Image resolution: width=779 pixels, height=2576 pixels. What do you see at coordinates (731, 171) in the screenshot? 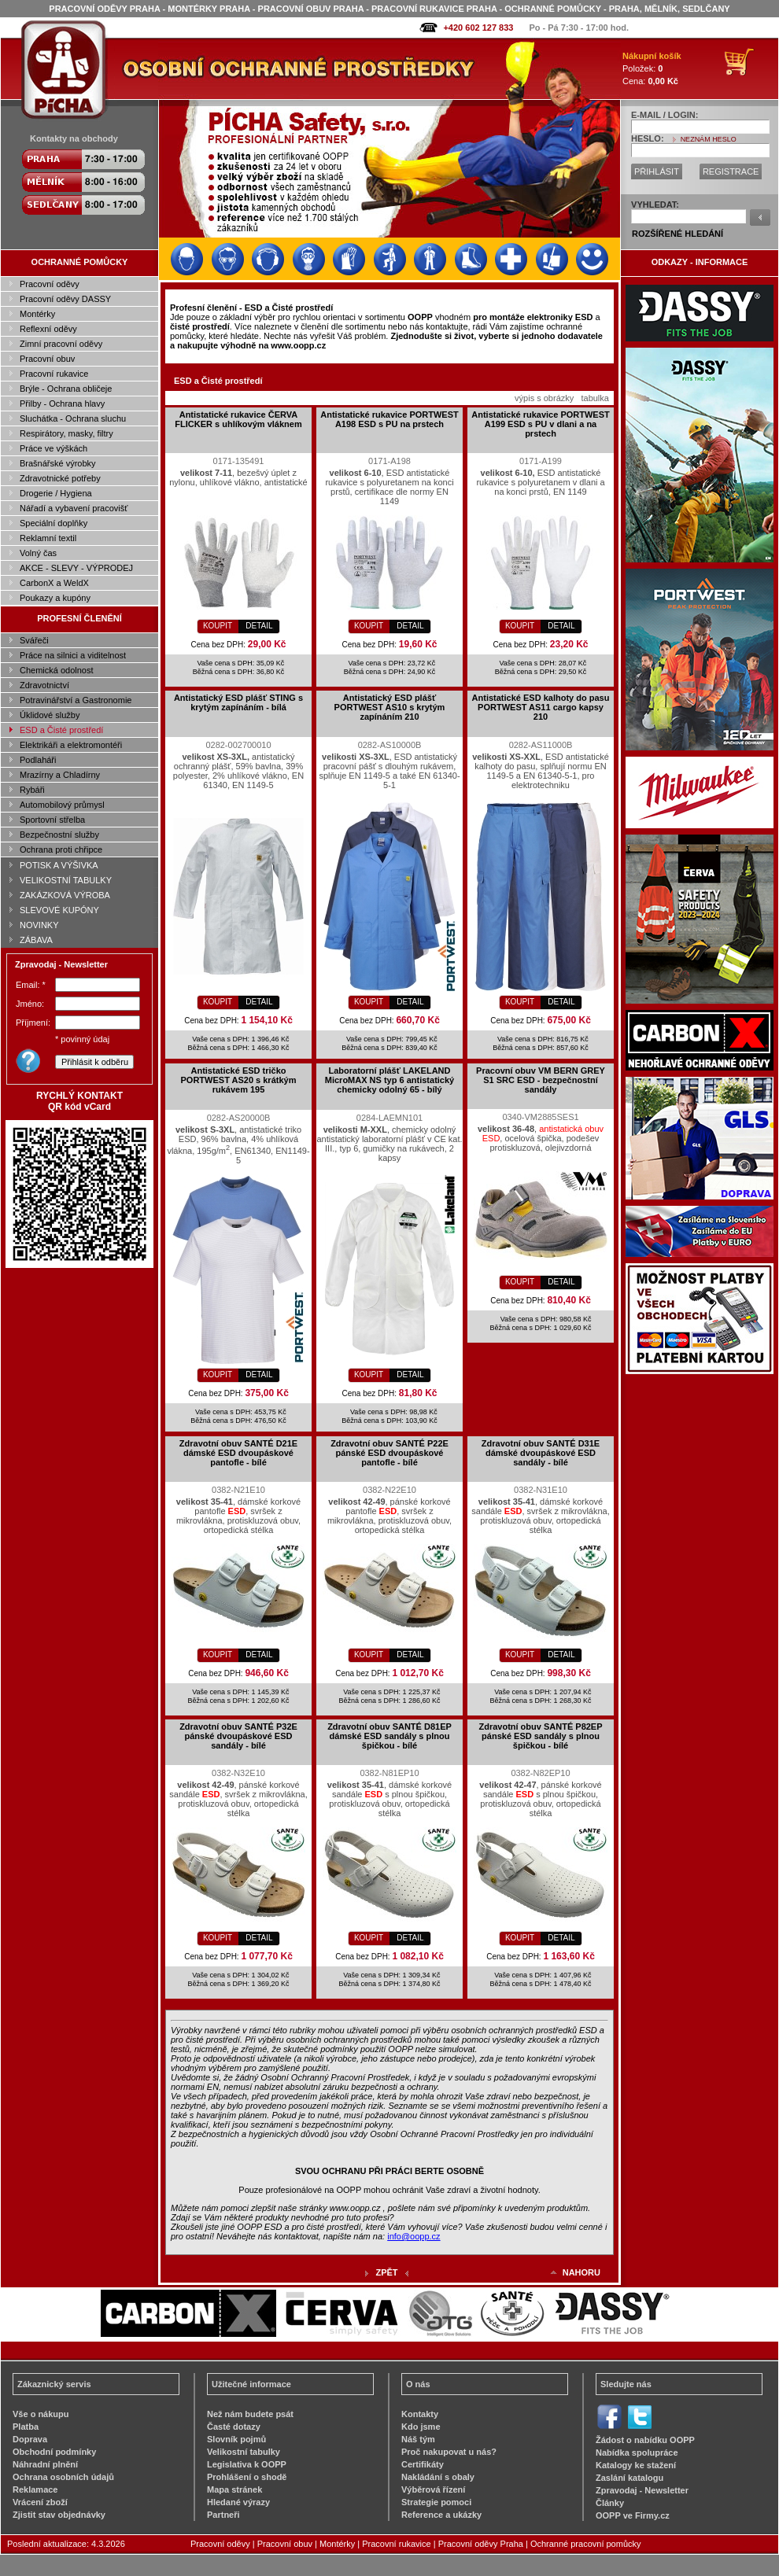
I see `REGISTRACE` at bounding box center [731, 171].